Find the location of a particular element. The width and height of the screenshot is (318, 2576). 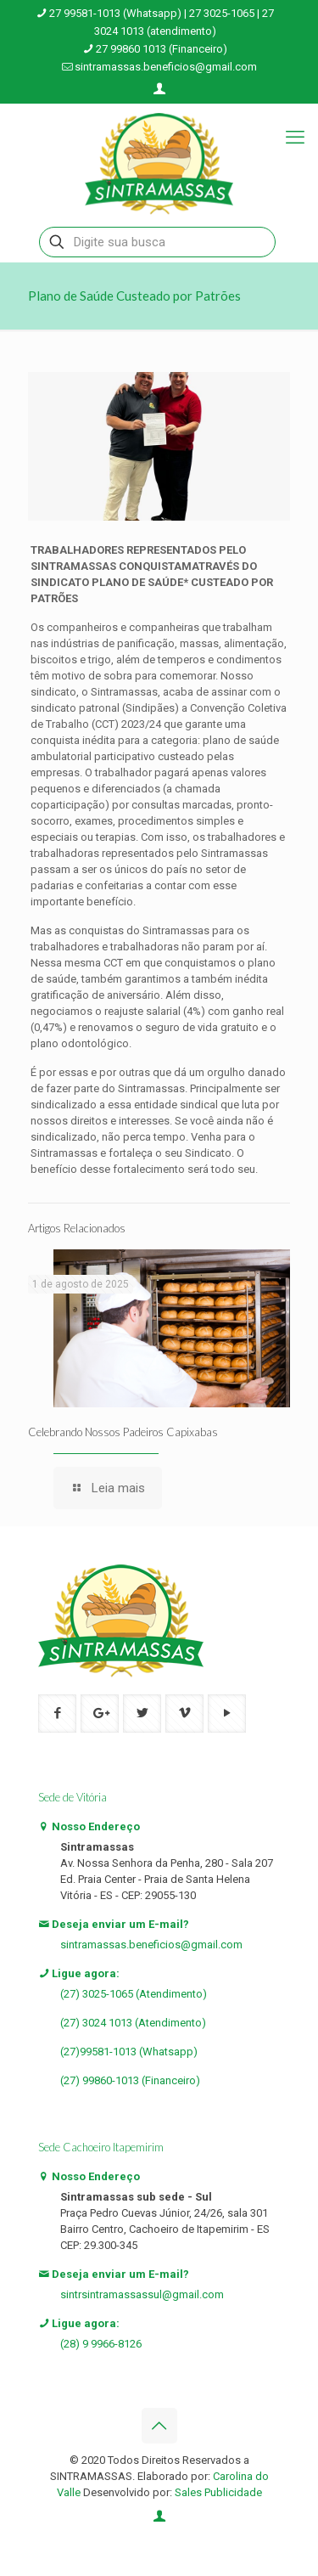

Celebrando Nossos Padeiros Capixabas is located at coordinates (123, 1432).